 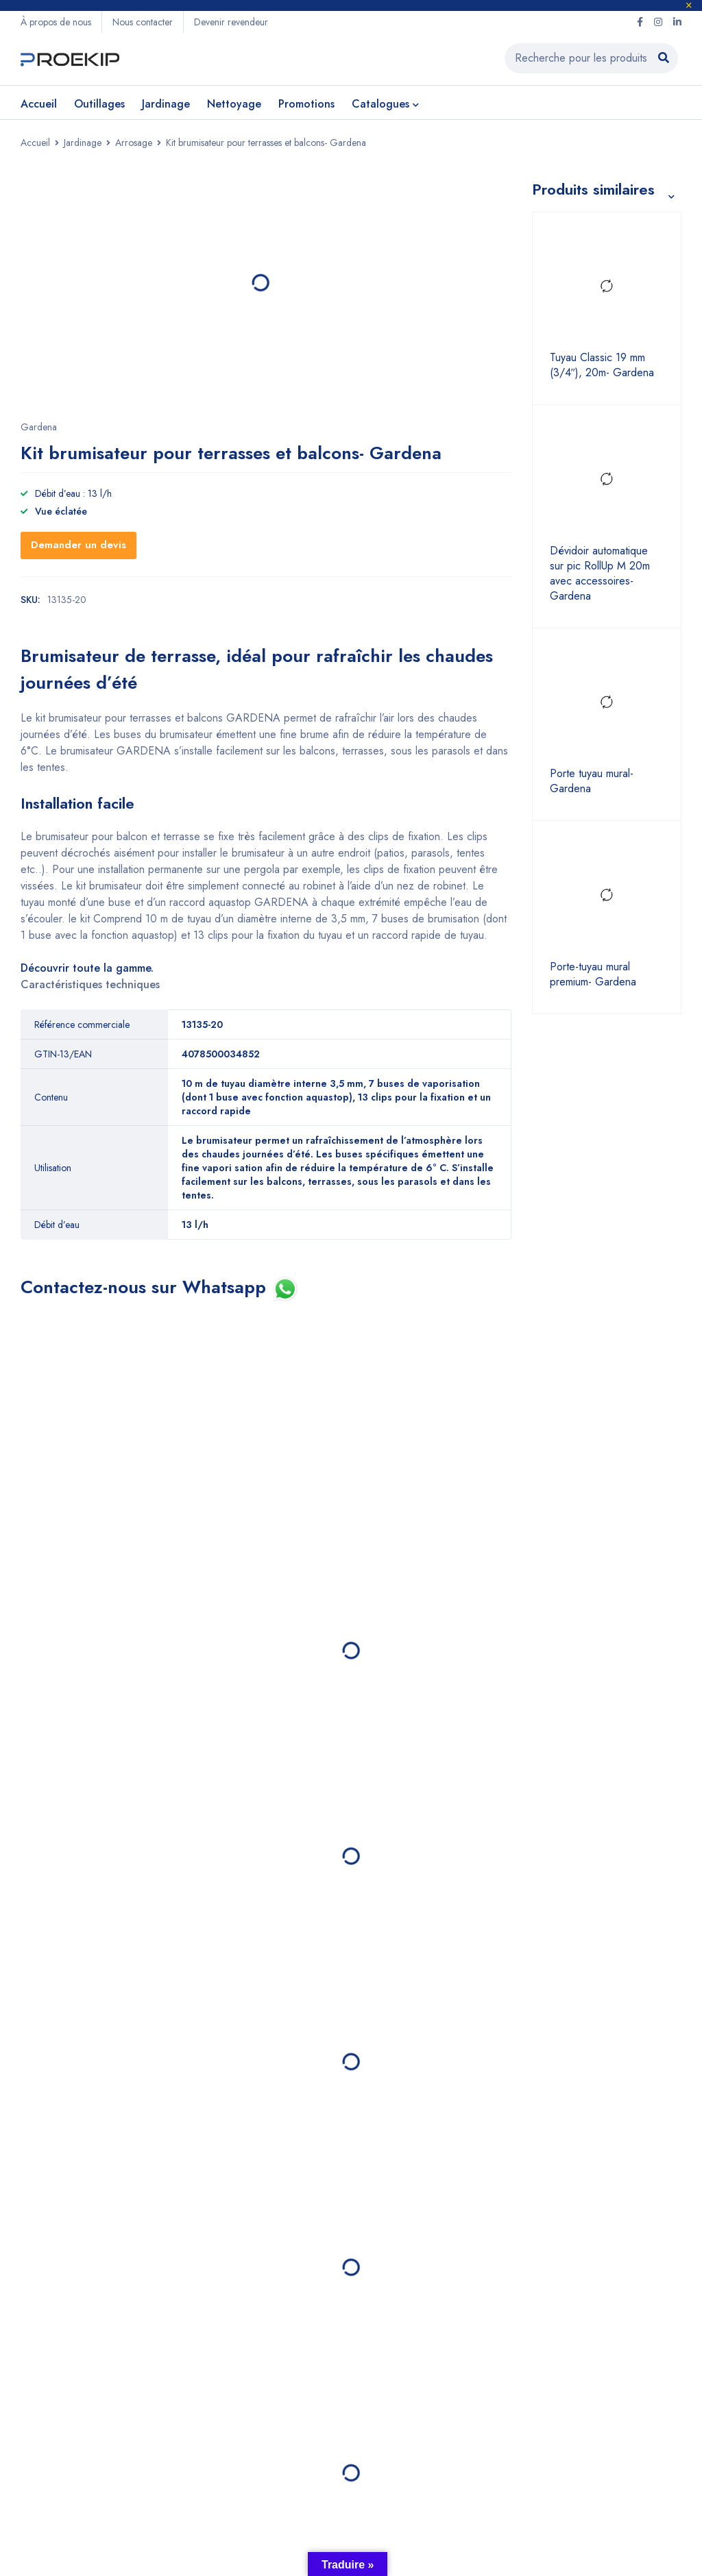 I want to click on Jardinage, so click(x=82, y=142).